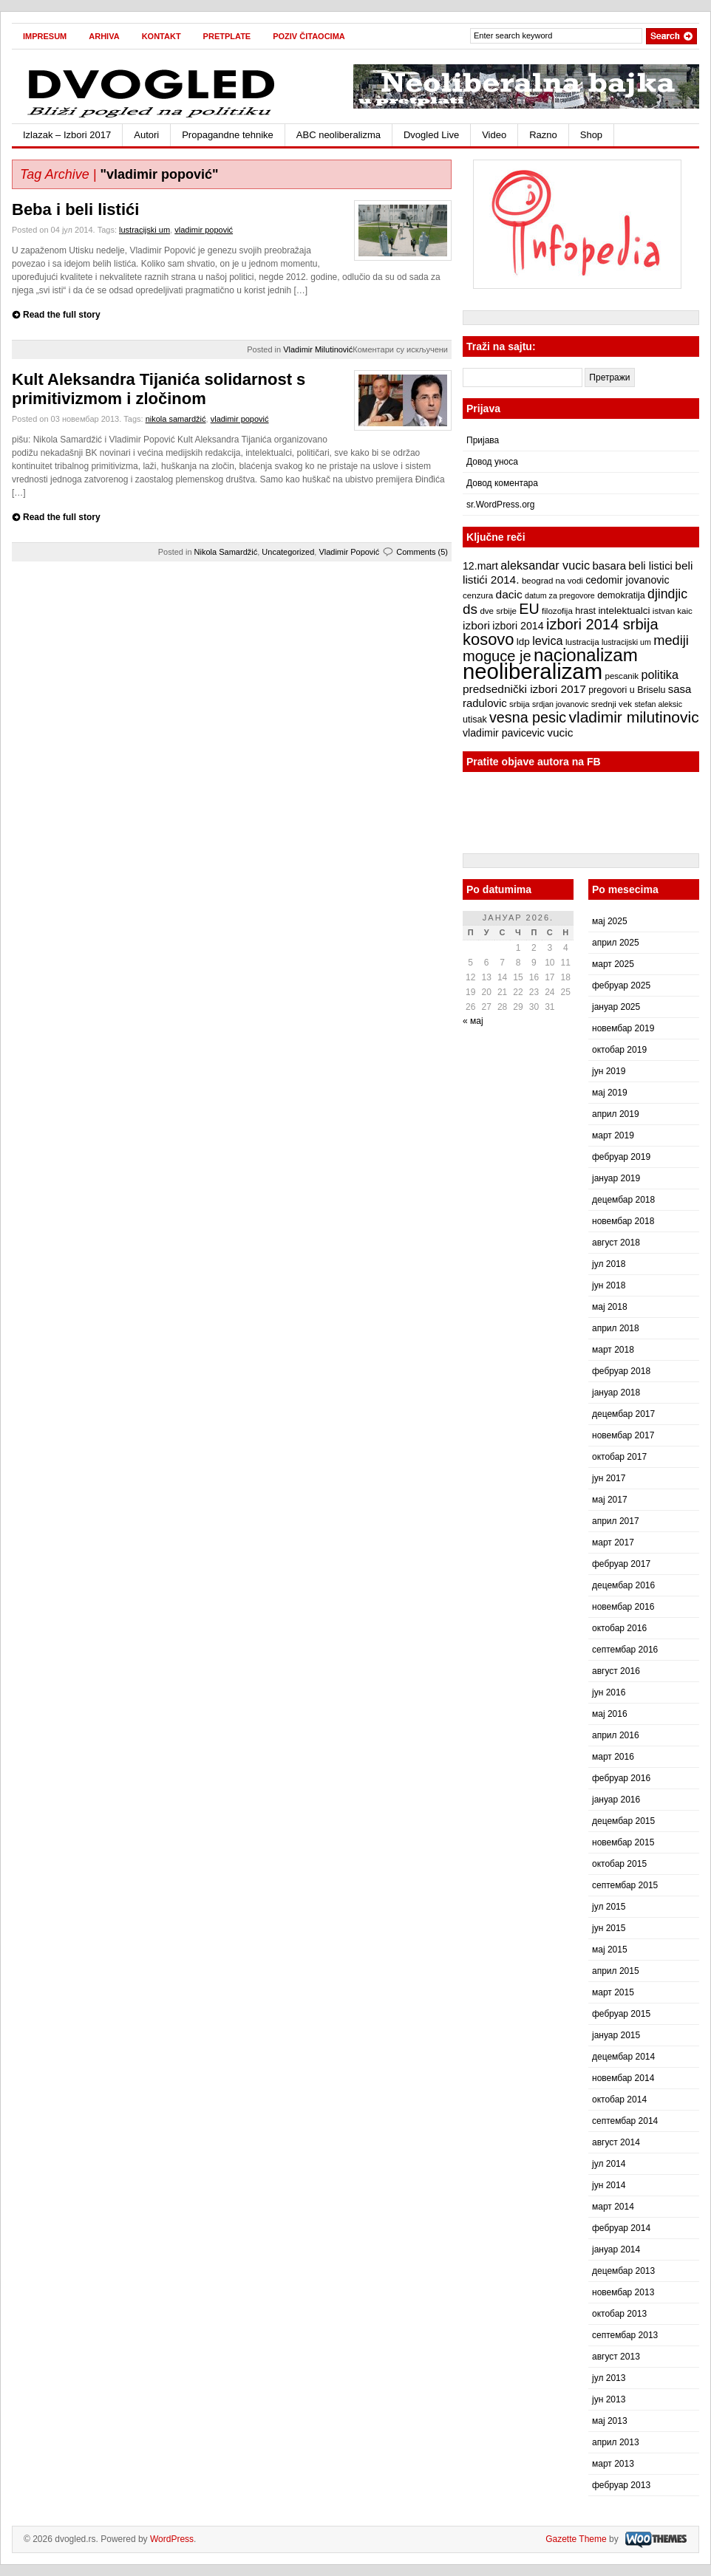  What do you see at coordinates (613, 1992) in the screenshot?
I see `март 2015` at bounding box center [613, 1992].